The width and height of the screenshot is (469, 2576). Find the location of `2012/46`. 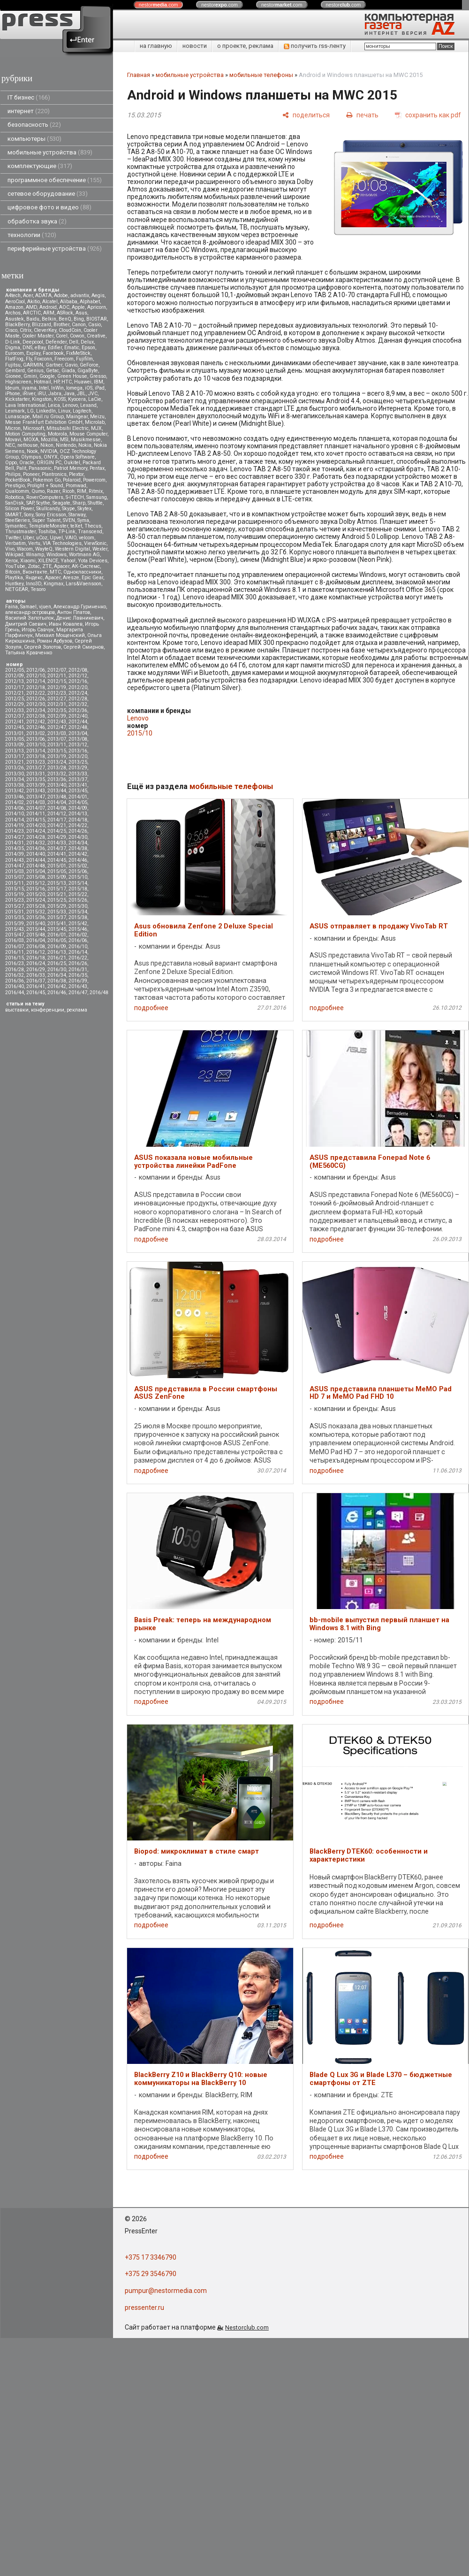

2012/46 is located at coordinates (35, 727).